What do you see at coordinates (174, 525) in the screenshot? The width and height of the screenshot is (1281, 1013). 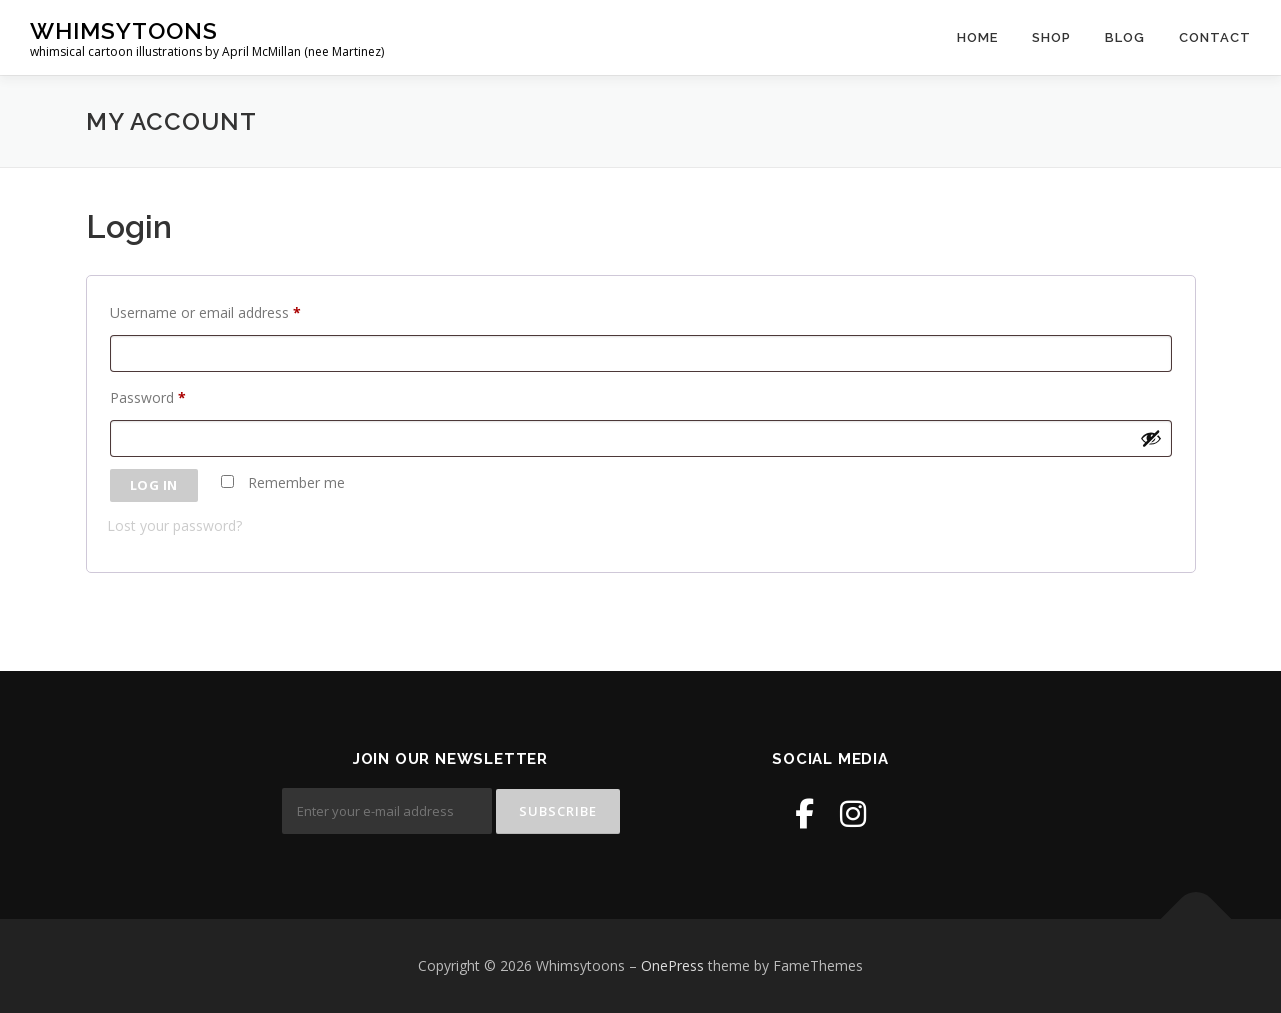 I see `Lost your password?` at bounding box center [174, 525].